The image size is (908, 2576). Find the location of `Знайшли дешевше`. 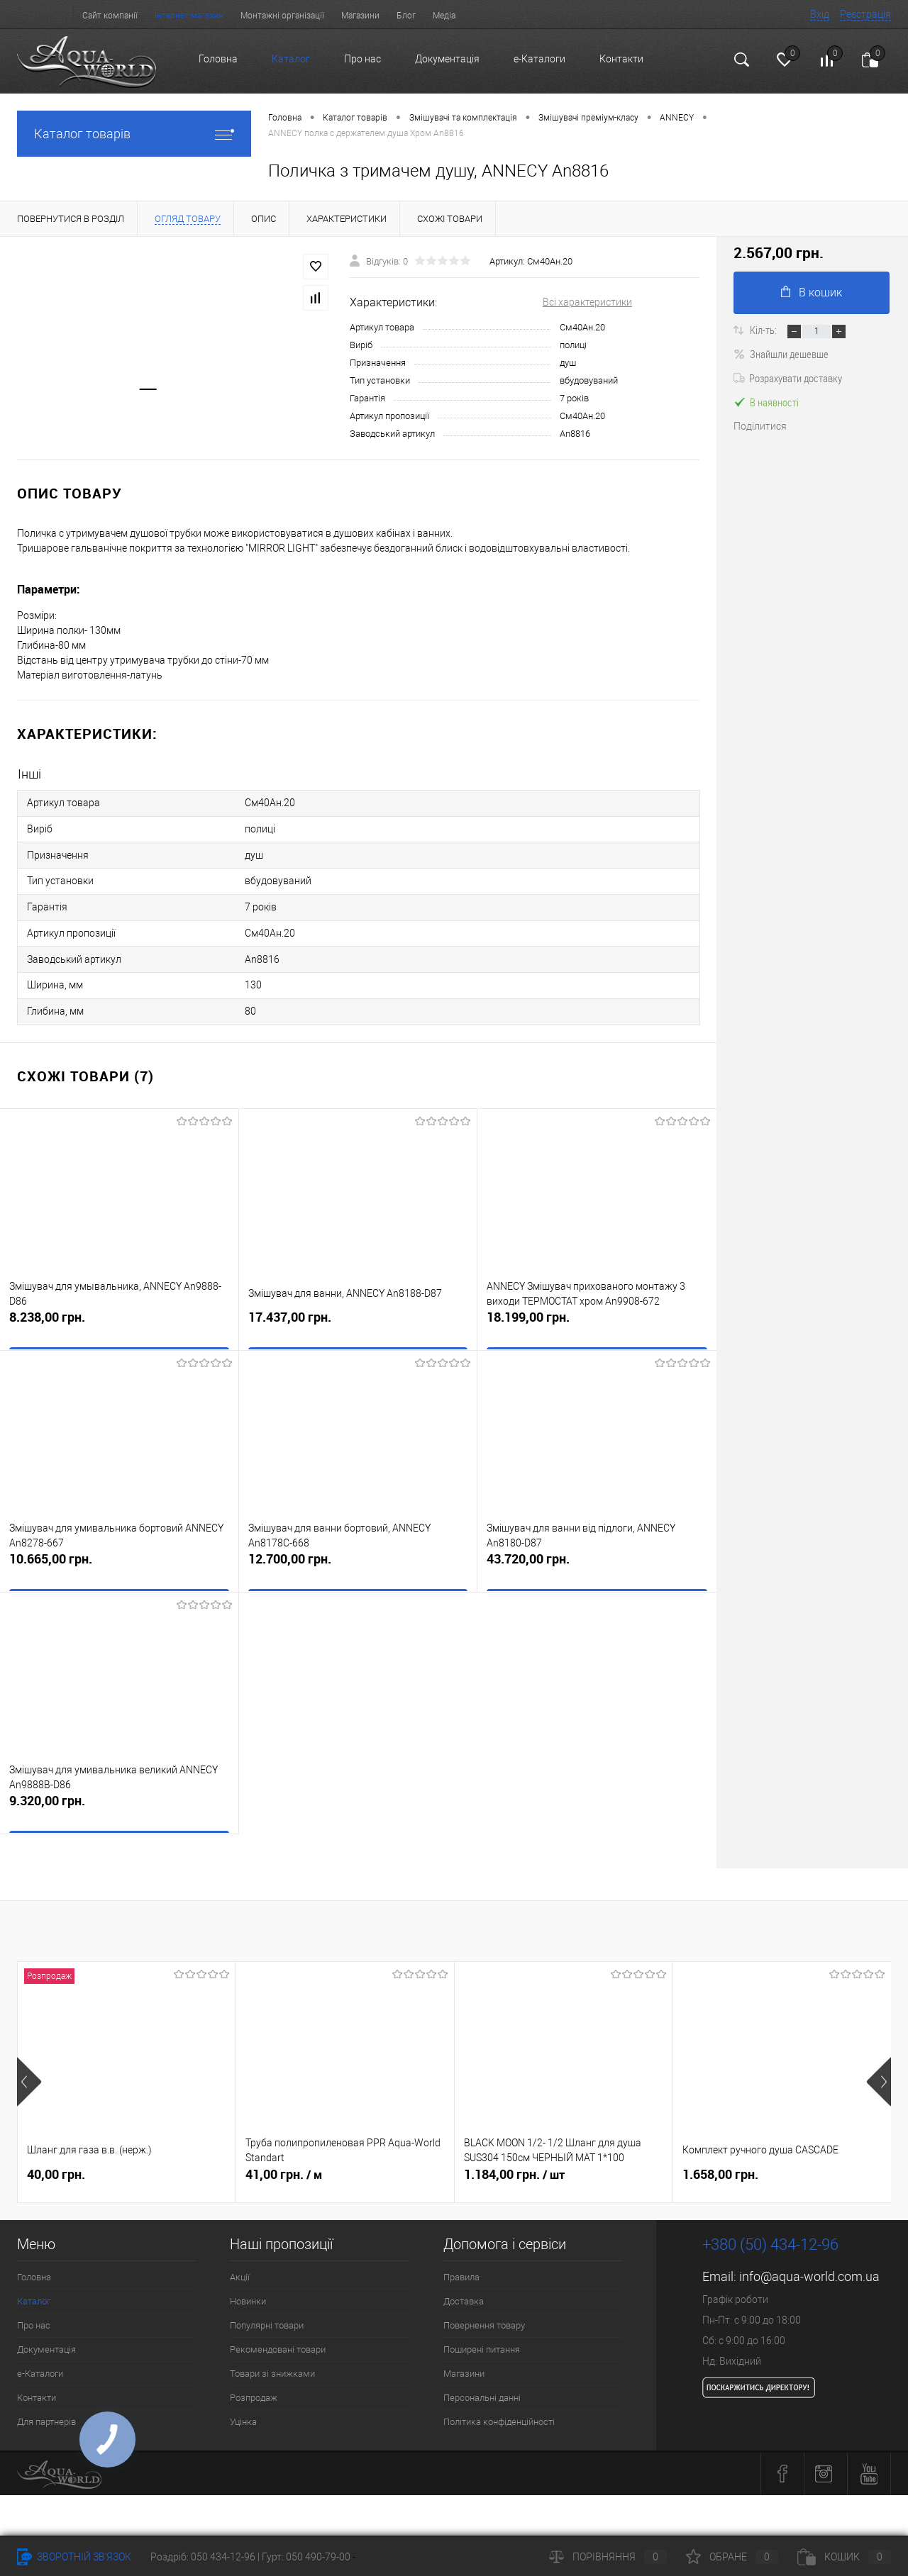

Знайшли дешевше is located at coordinates (781, 354).